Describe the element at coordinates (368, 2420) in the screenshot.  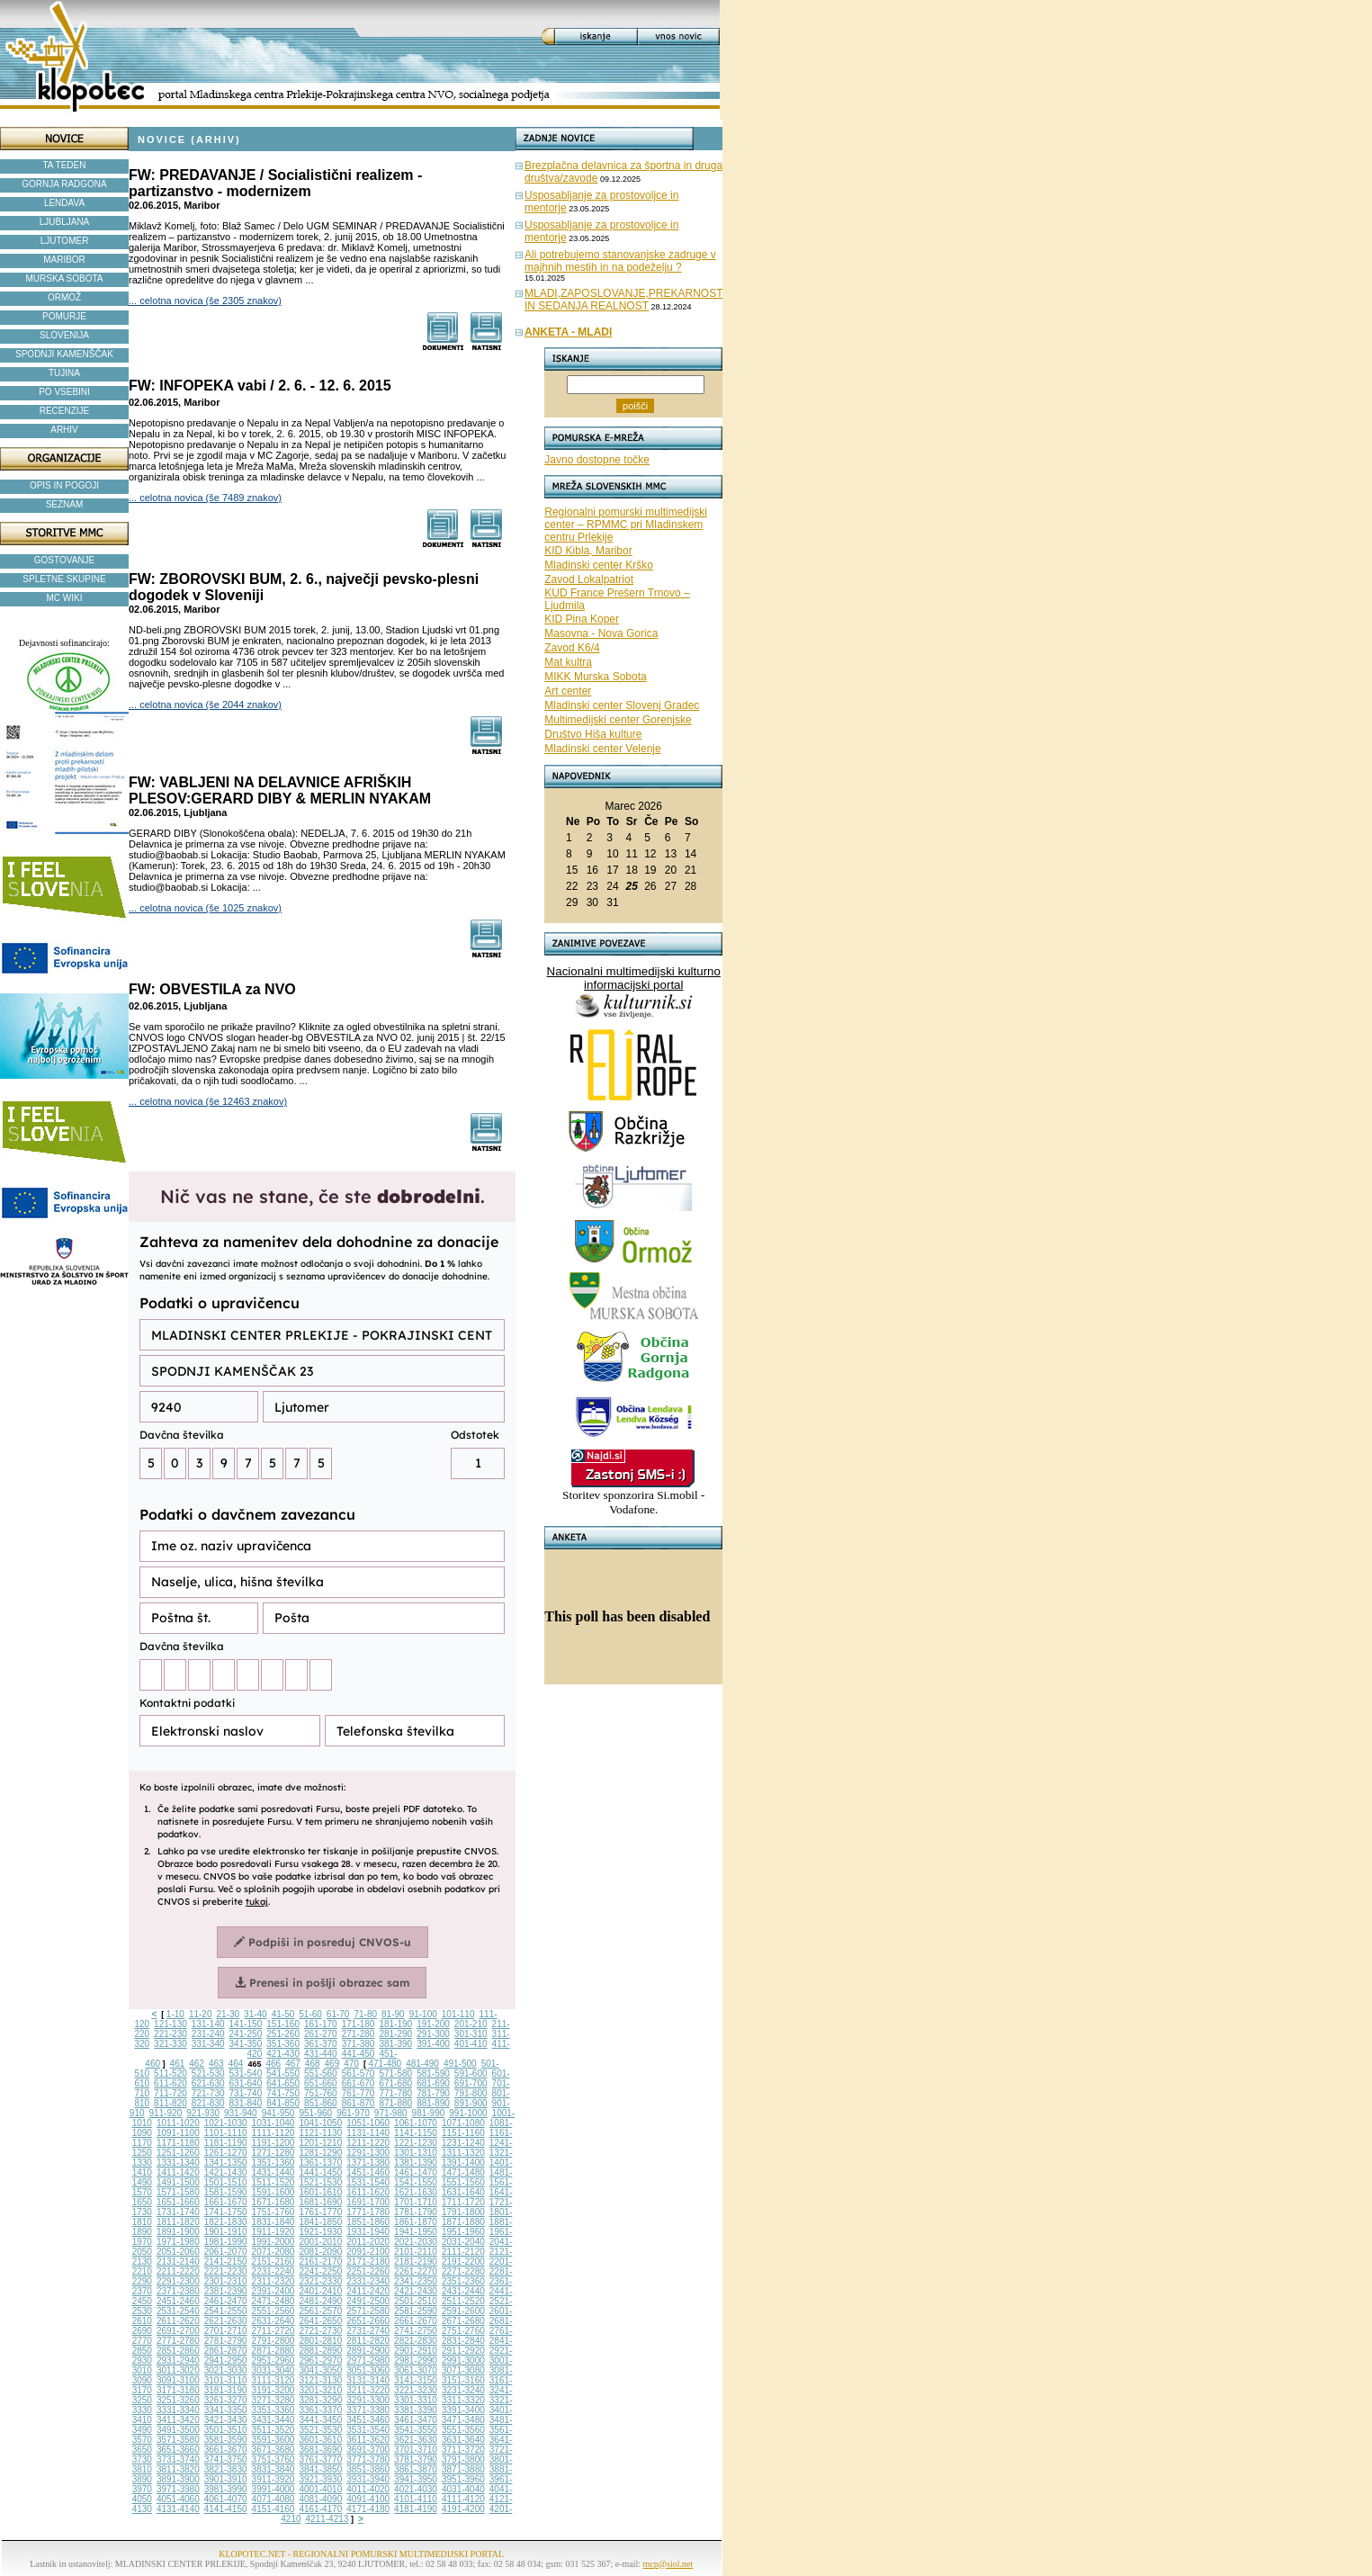
I see `3451-3460` at that location.